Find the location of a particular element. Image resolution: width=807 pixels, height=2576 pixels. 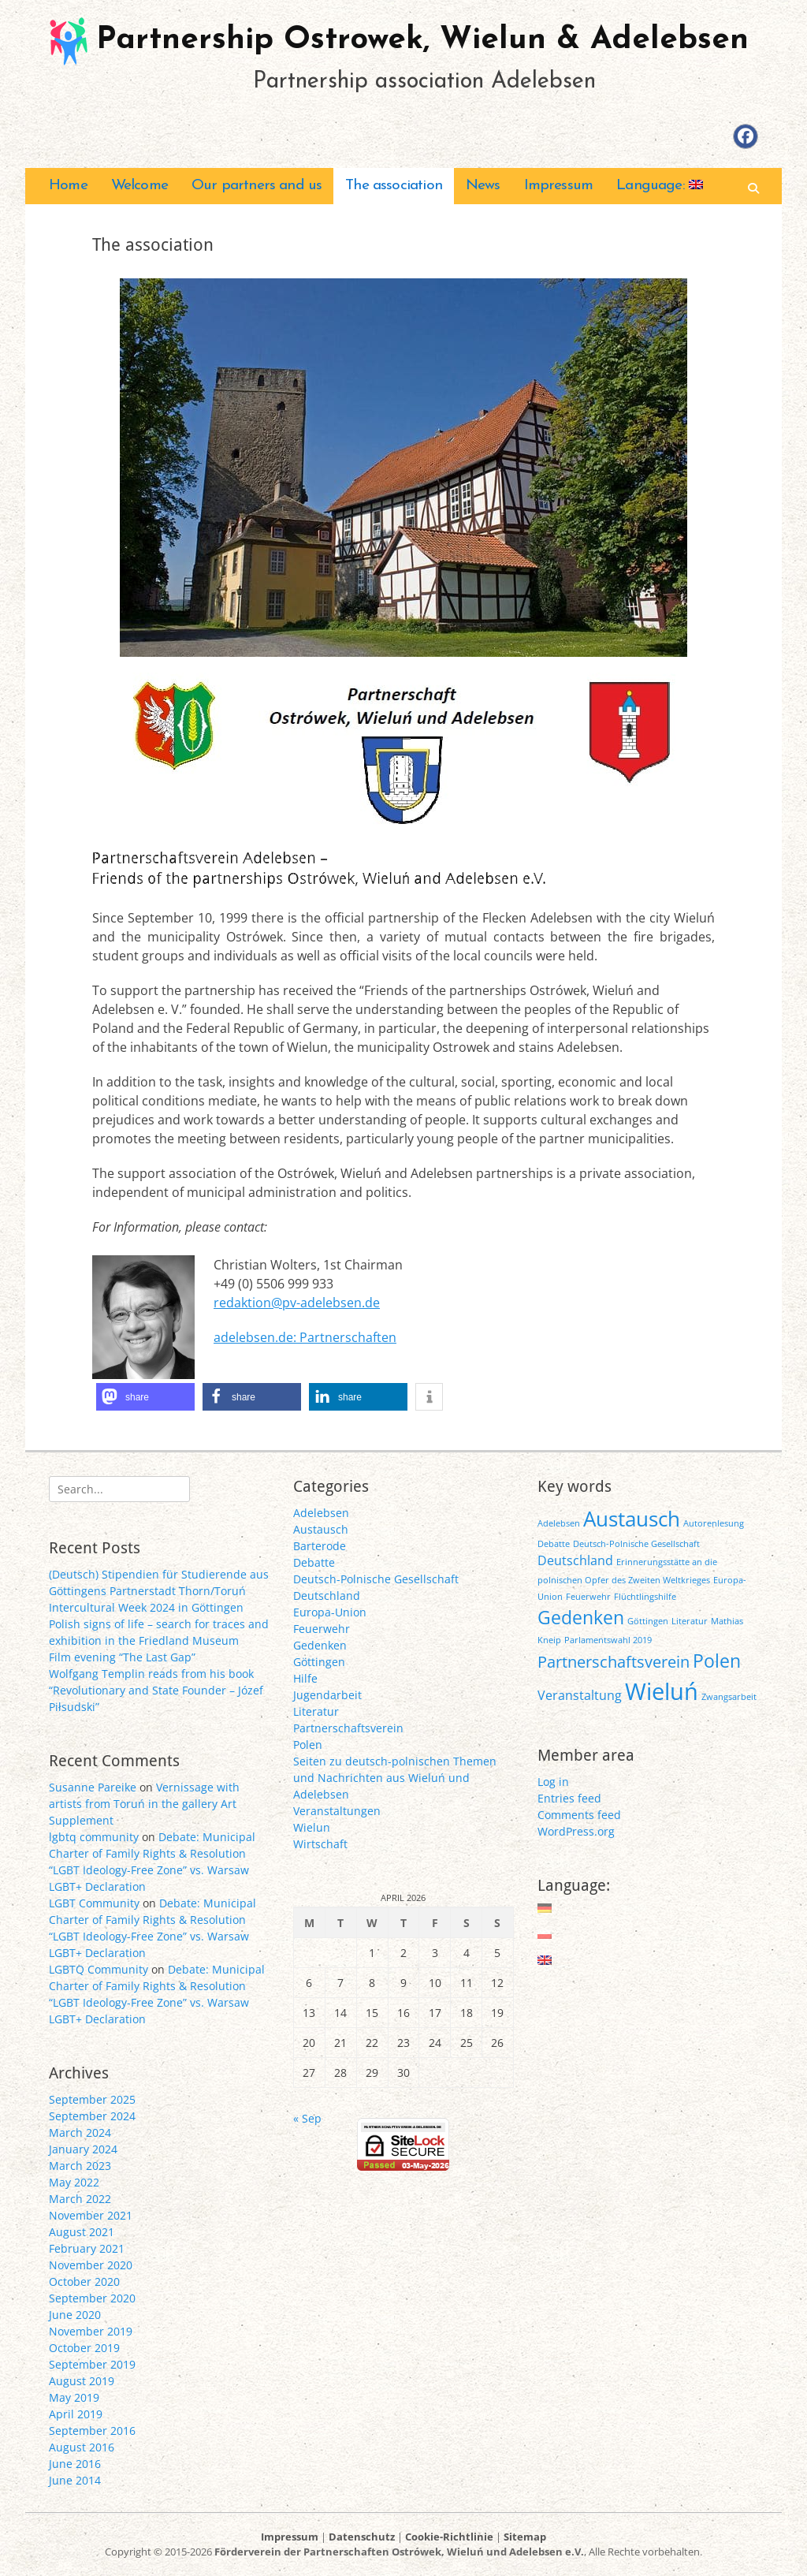

March 2024 is located at coordinates (80, 2132).